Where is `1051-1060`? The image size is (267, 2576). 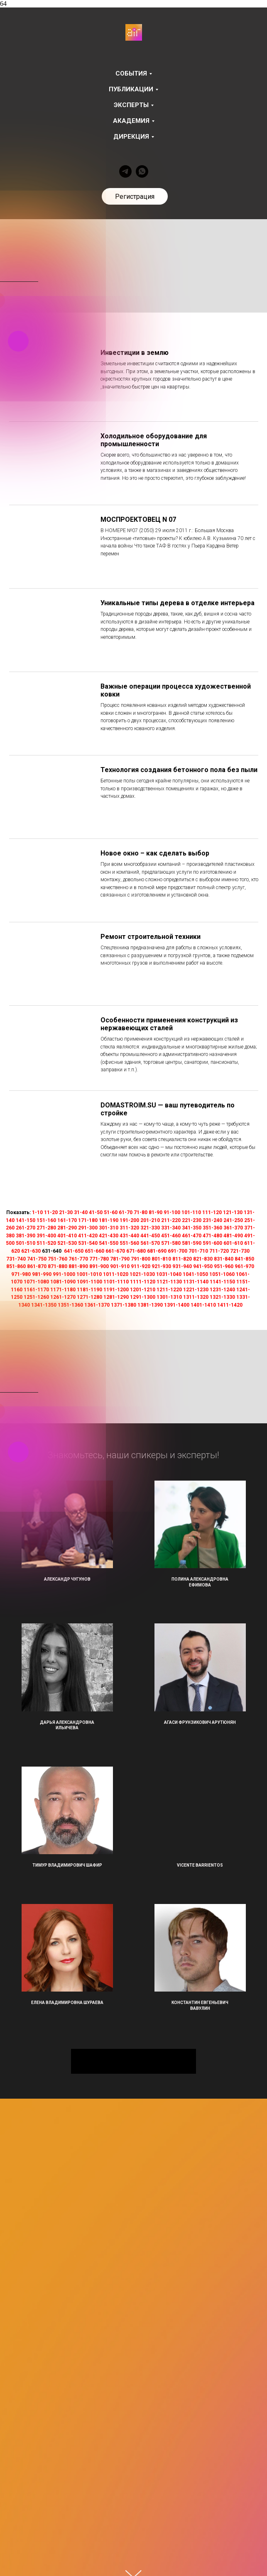 1051-1060 is located at coordinates (222, 1274).